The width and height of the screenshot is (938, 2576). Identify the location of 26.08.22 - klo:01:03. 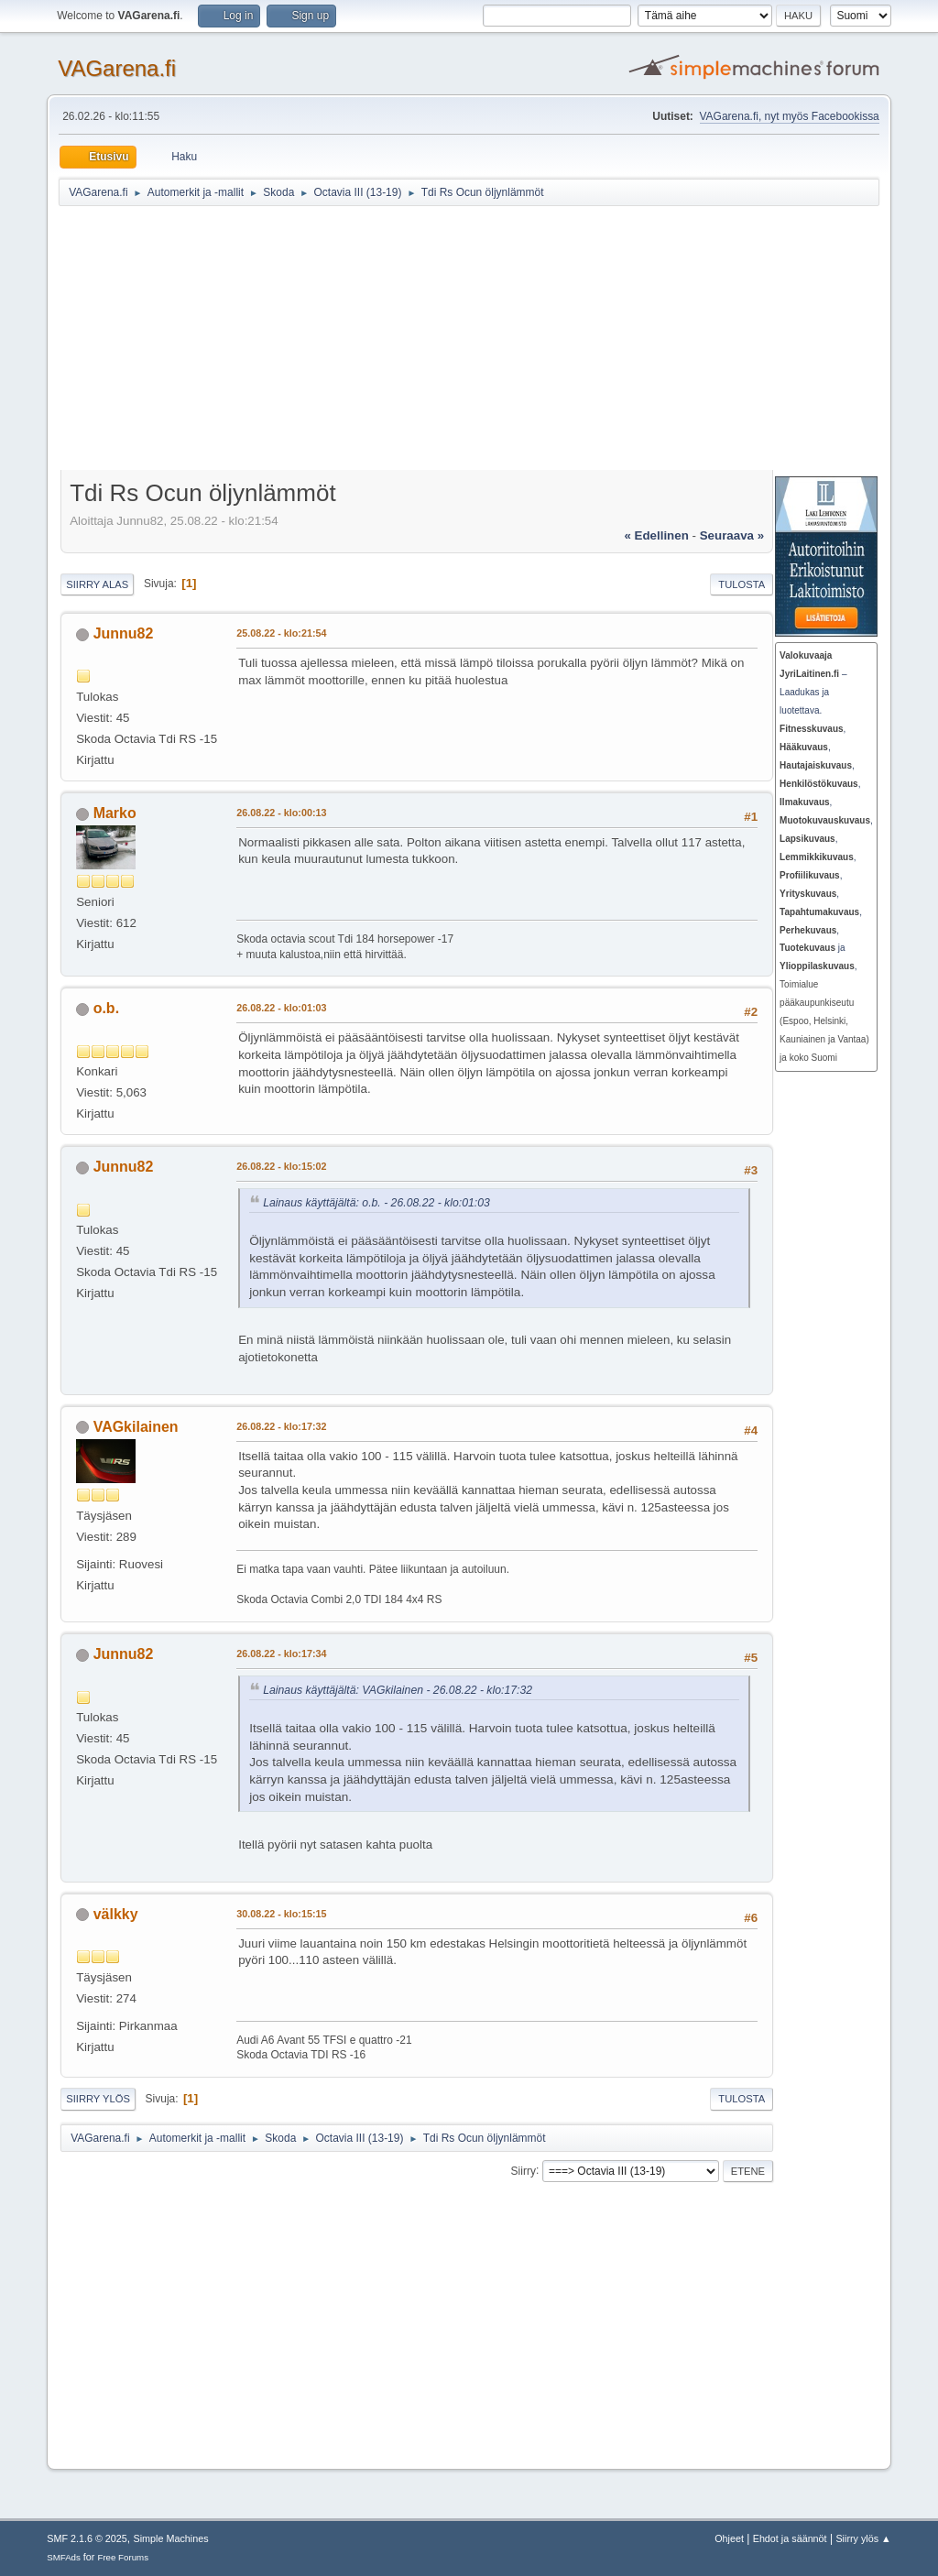
(281, 1007).